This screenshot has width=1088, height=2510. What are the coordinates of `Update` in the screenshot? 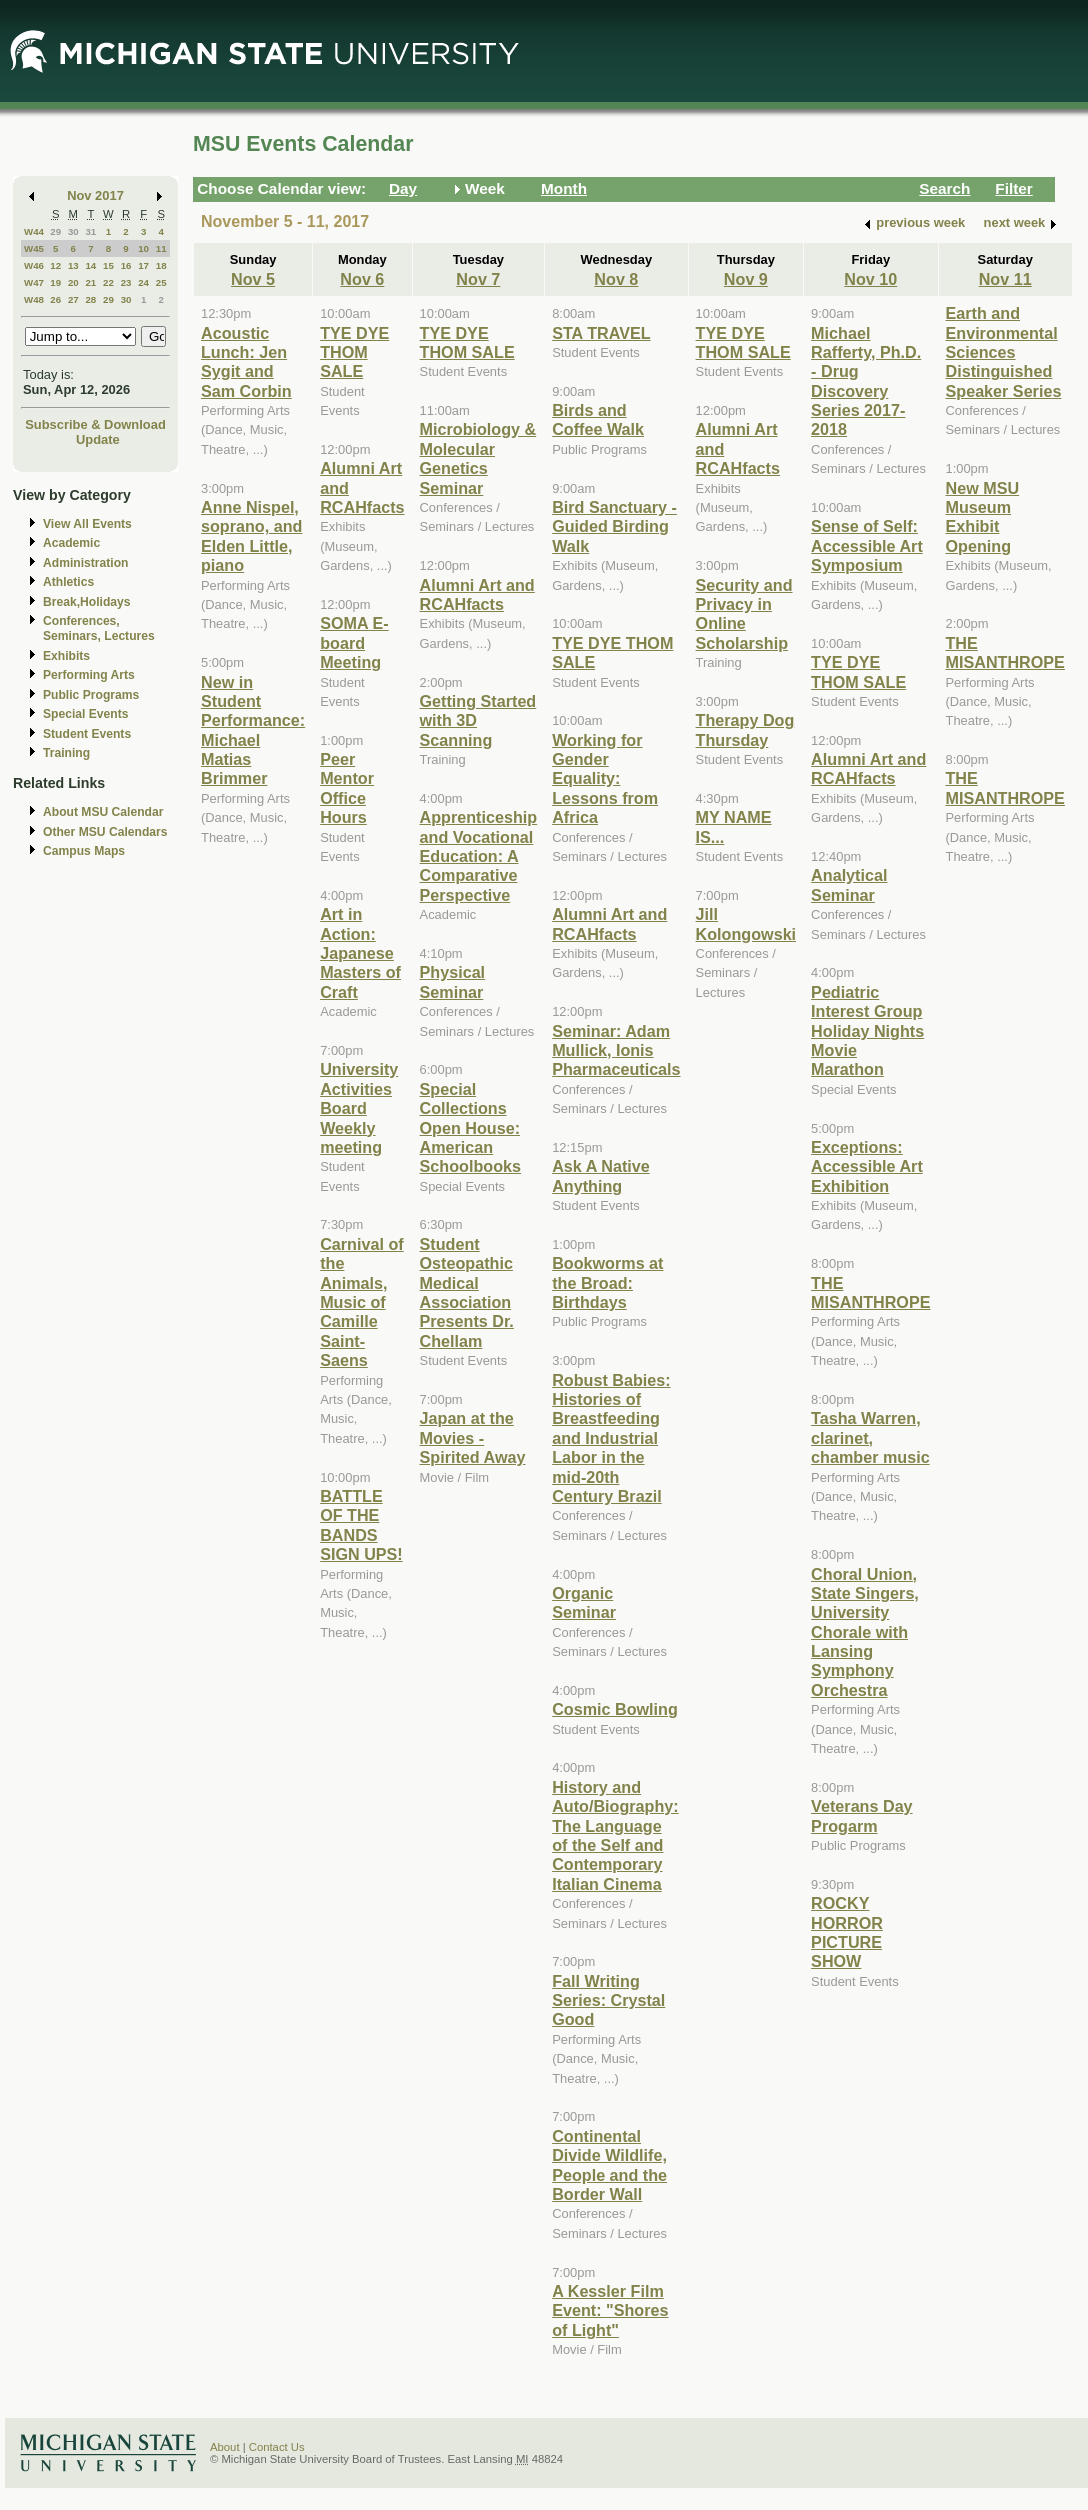 It's located at (98, 439).